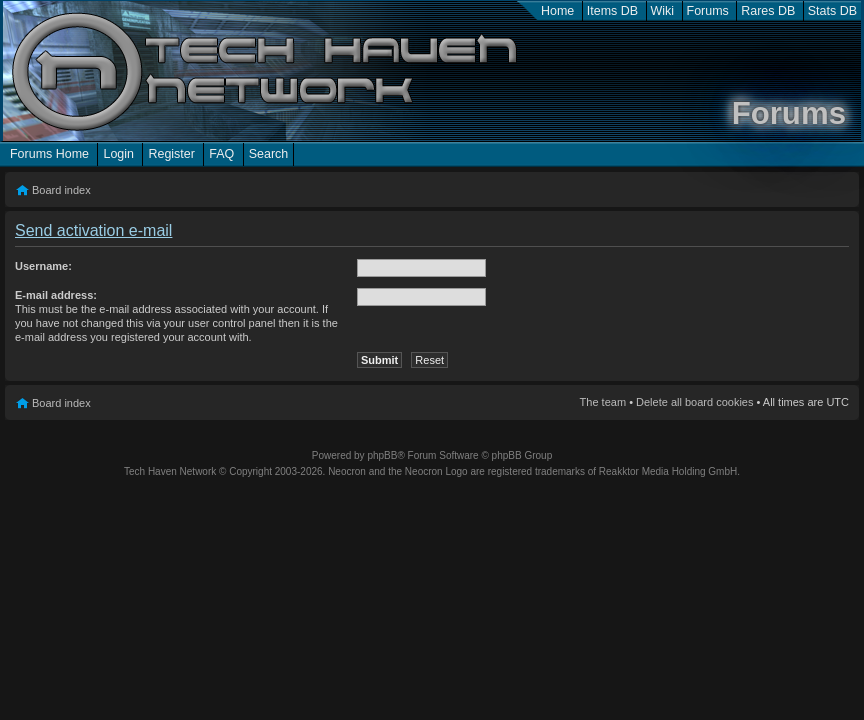 The height and width of the screenshot is (720, 864). What do you see at coordinates (221, 154) in the screenshot?
I see `FAQ` at bounding box center [221, 154].